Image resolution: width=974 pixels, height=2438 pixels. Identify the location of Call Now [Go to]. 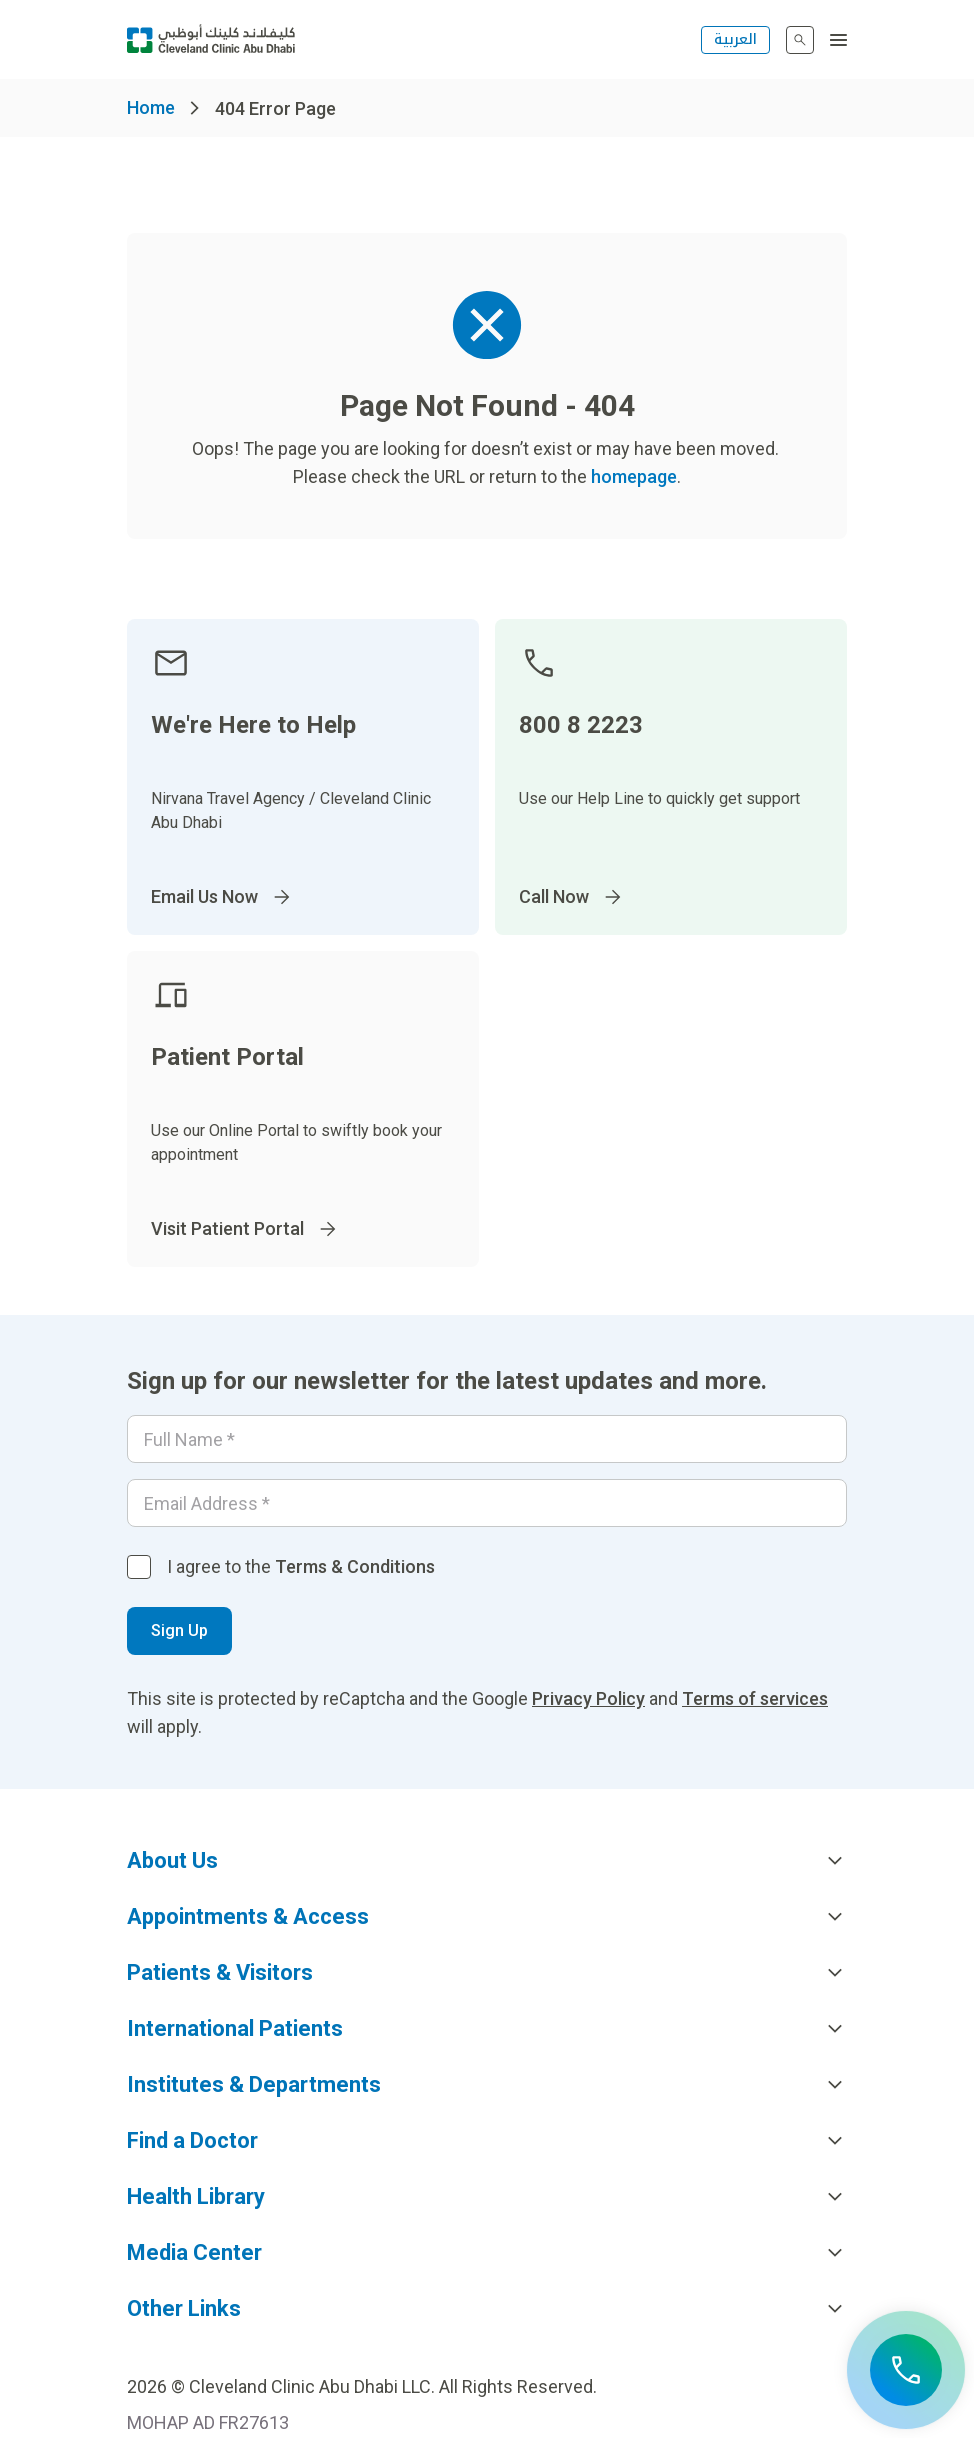
(572, 897).